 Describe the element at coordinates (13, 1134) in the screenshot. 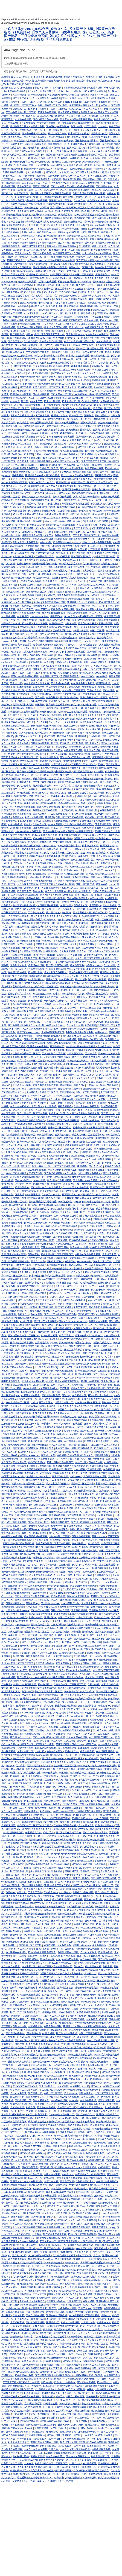

I see `久久综合影院` at that location.